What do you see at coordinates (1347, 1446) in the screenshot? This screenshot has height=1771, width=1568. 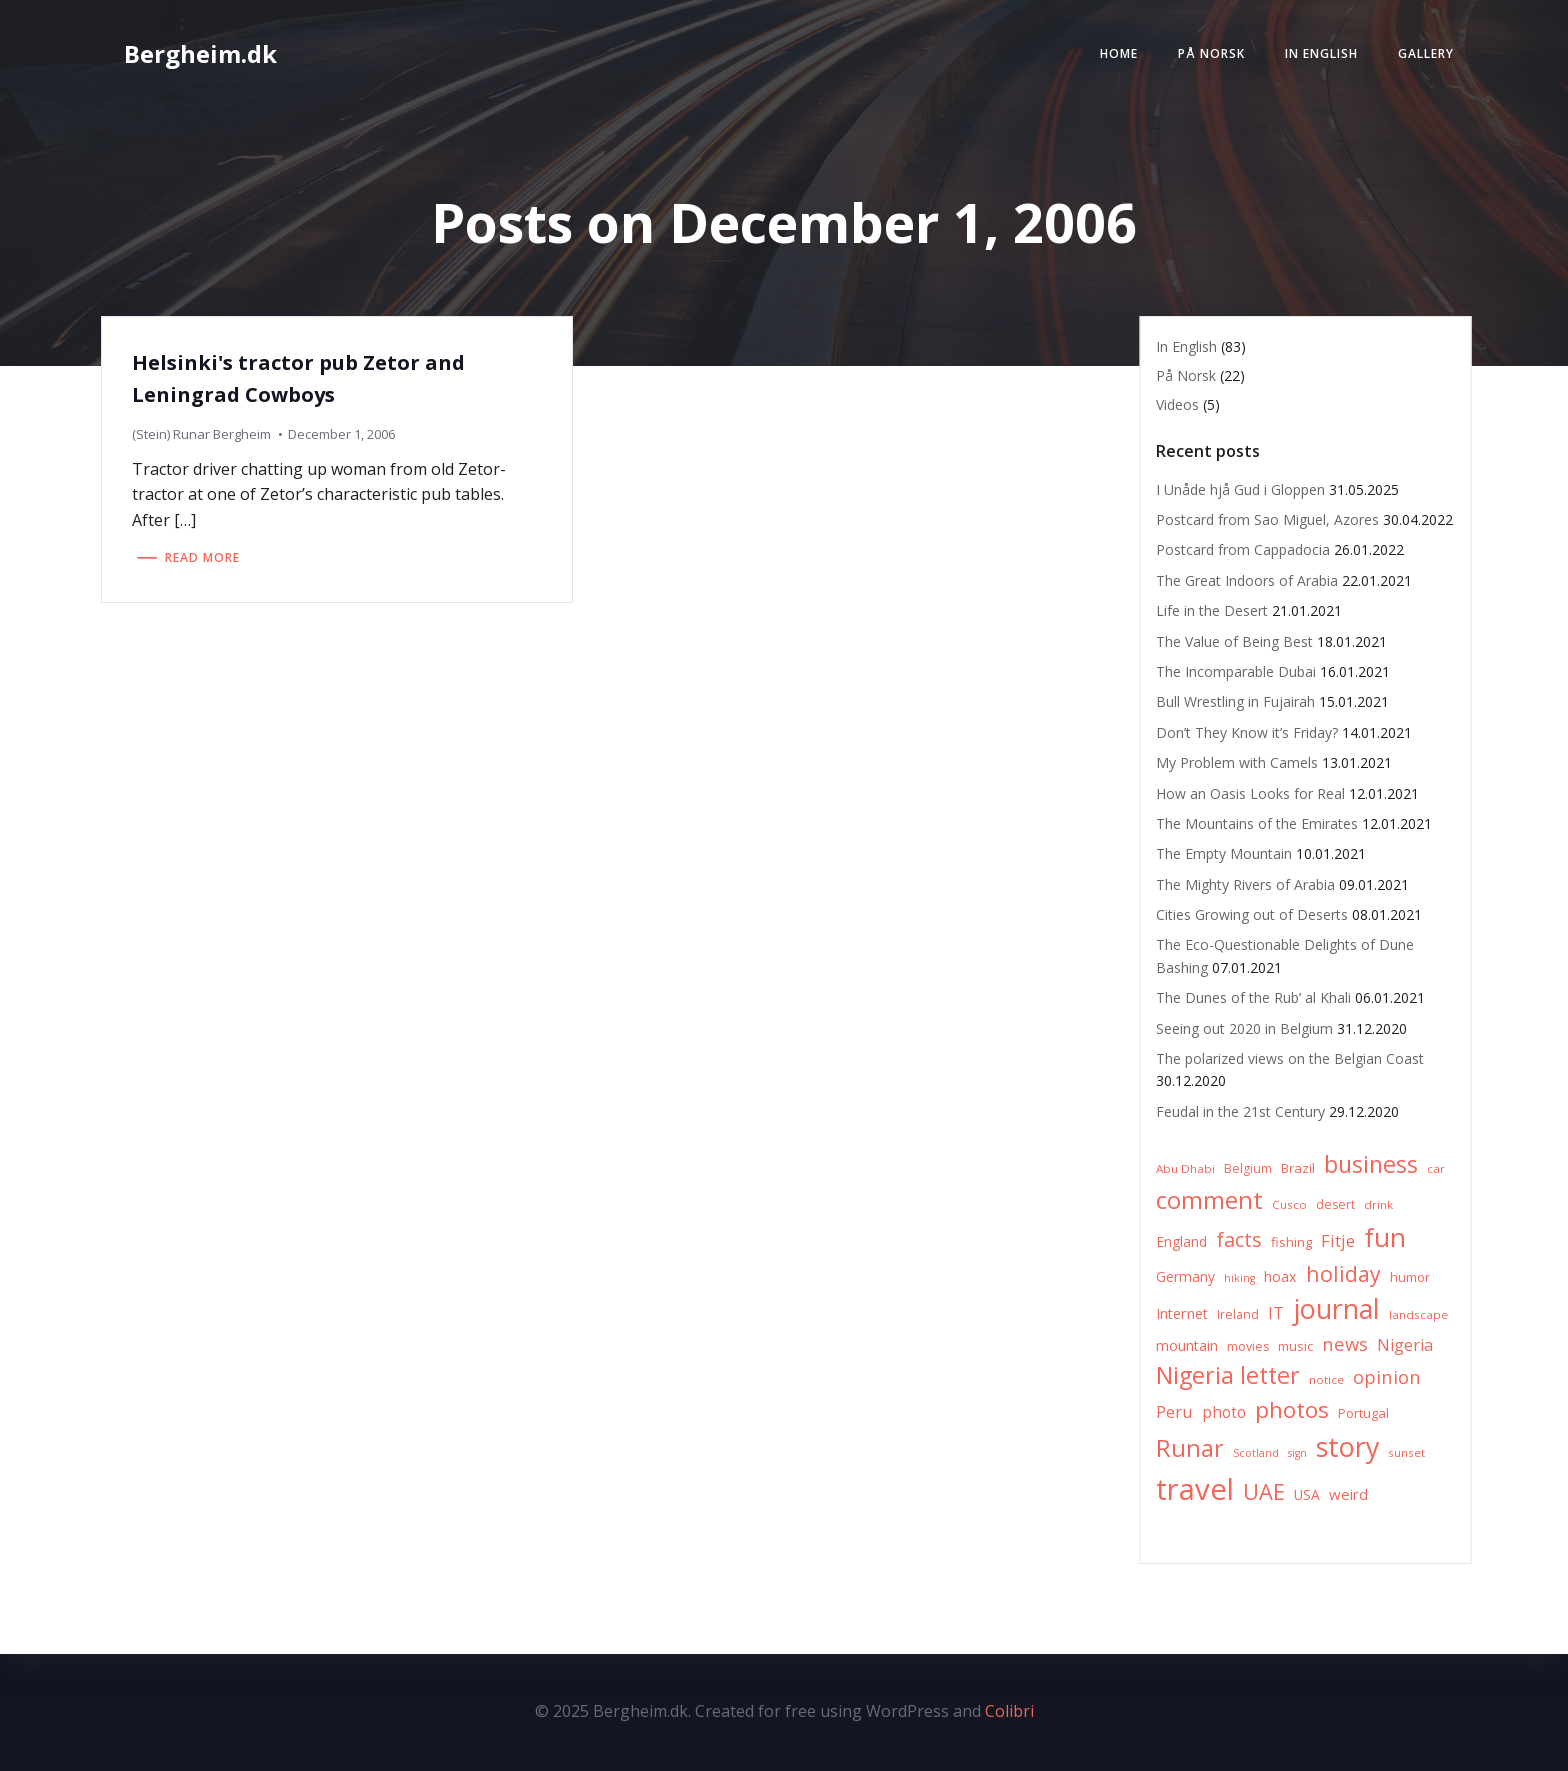 I see `story [story (83 items)]` at bounding box center [1347, 1446].